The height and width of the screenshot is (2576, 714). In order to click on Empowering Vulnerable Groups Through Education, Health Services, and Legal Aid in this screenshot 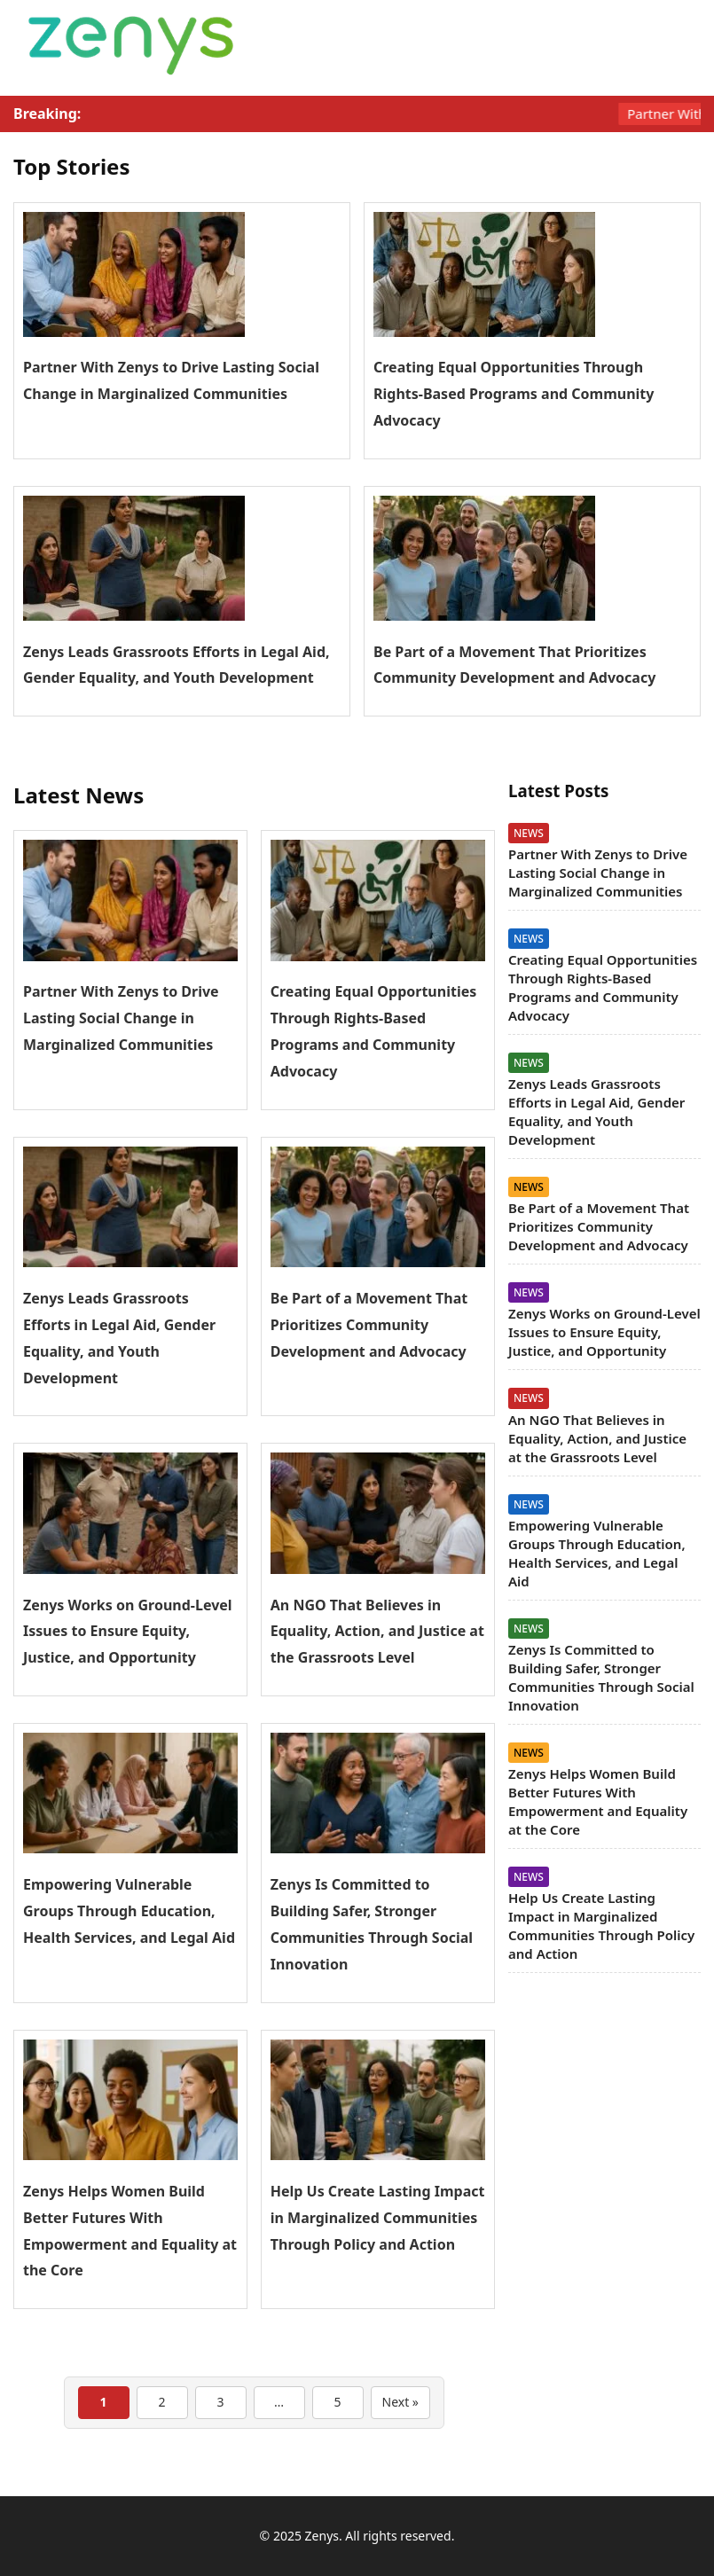, I will do `click(129, 1911)`.